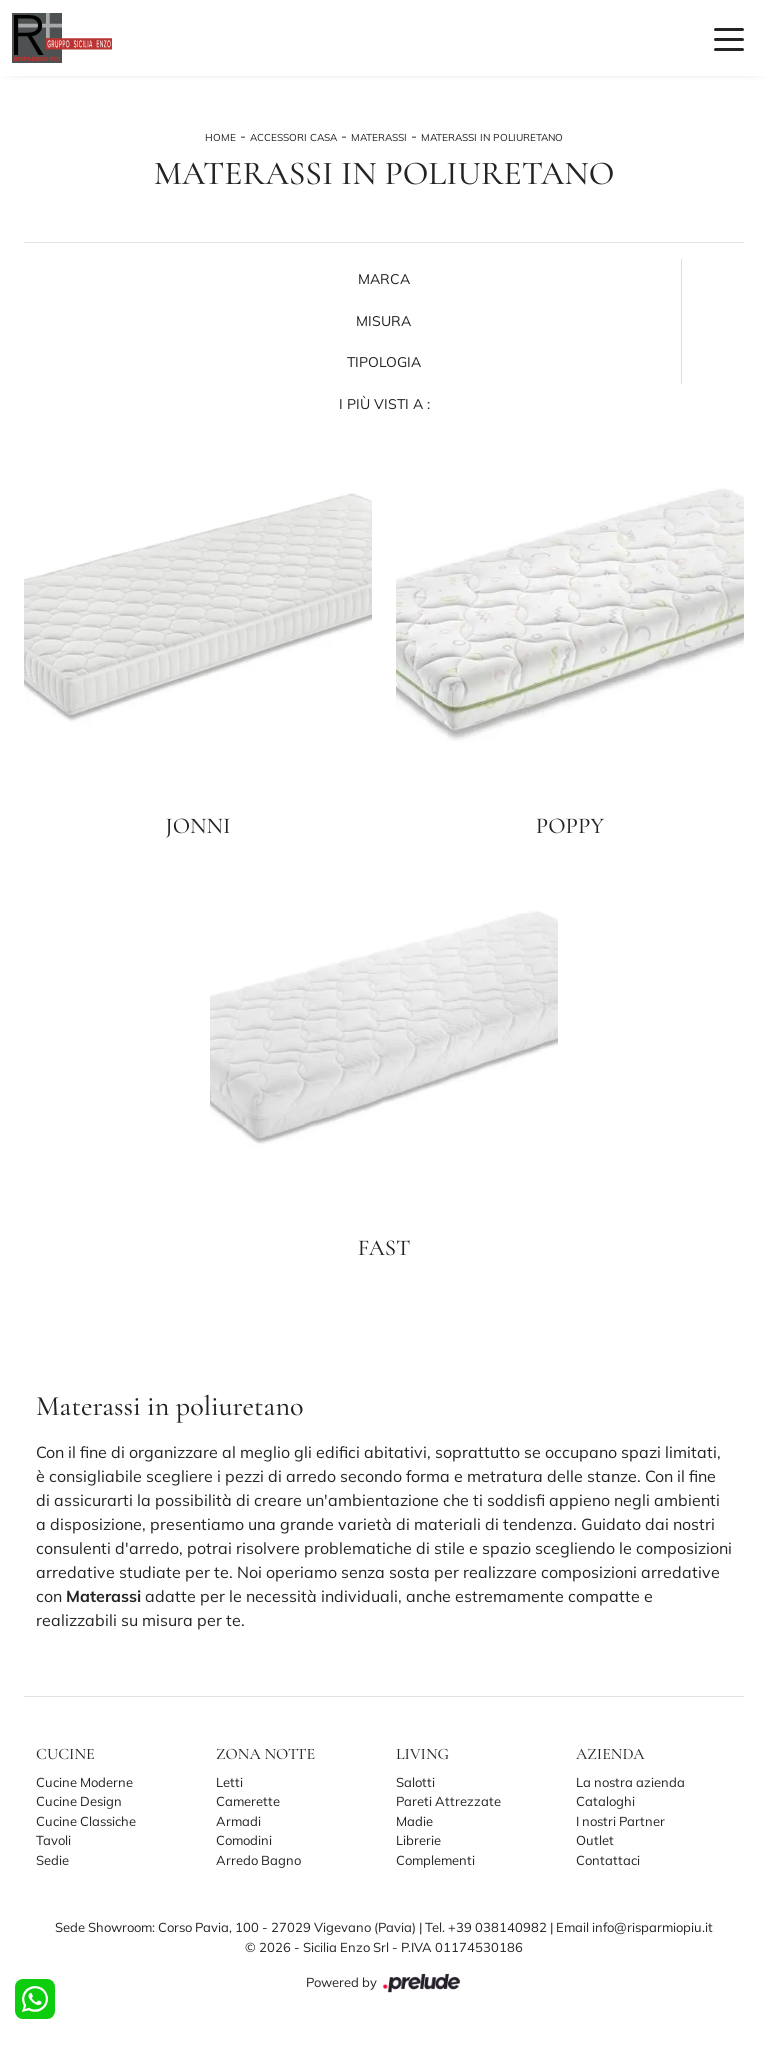 This screenshot has height=2059, width=768. What do you see at coordinates (384, 279) in the screenshot?
I see `Marca [button]` at bounding box center [384, 279].